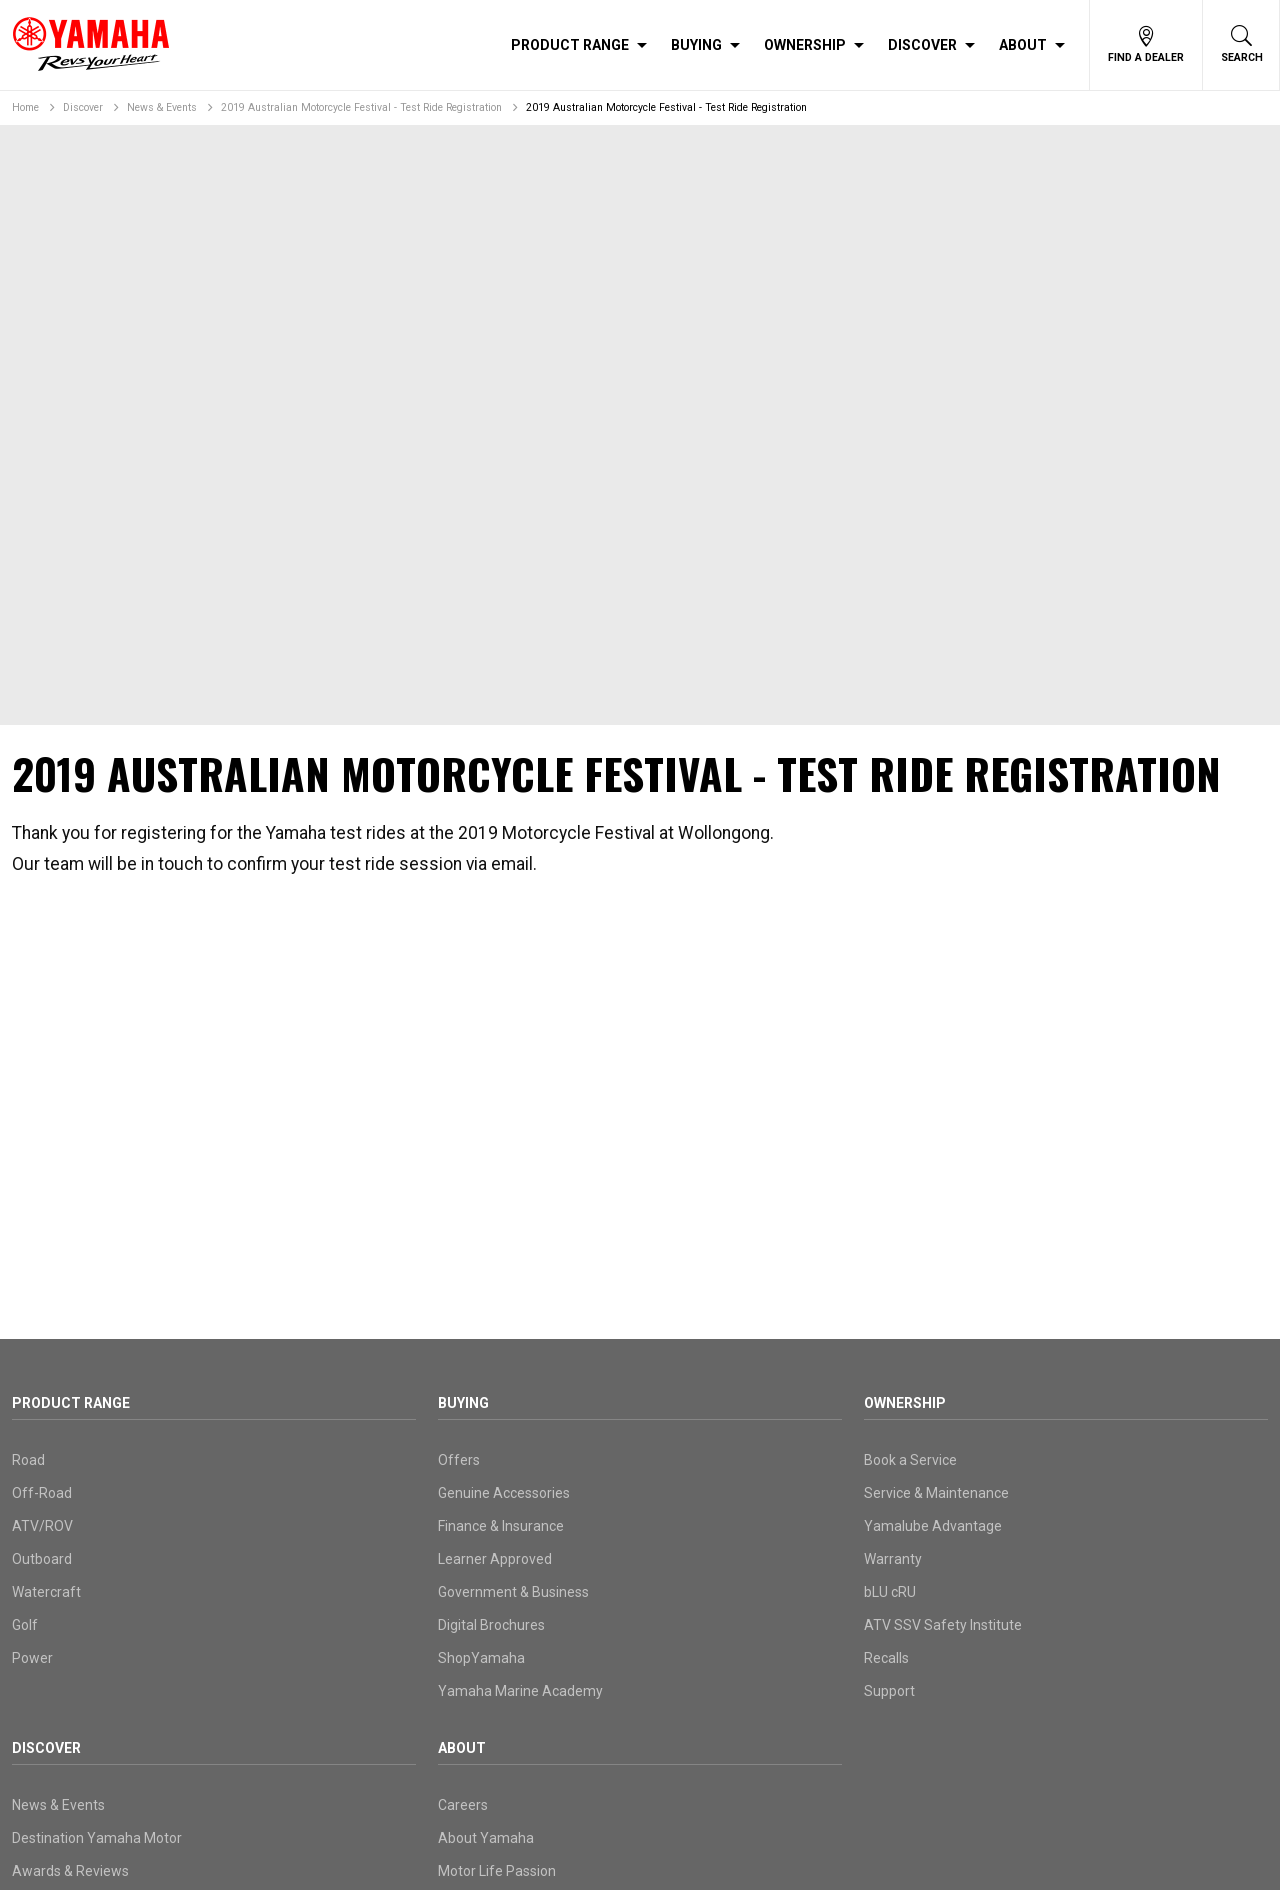  What do you see at coordinates (520, 1691) in the screenshot?
I see `Yamaha Marine Academy` at bounding box center [520, 1691].